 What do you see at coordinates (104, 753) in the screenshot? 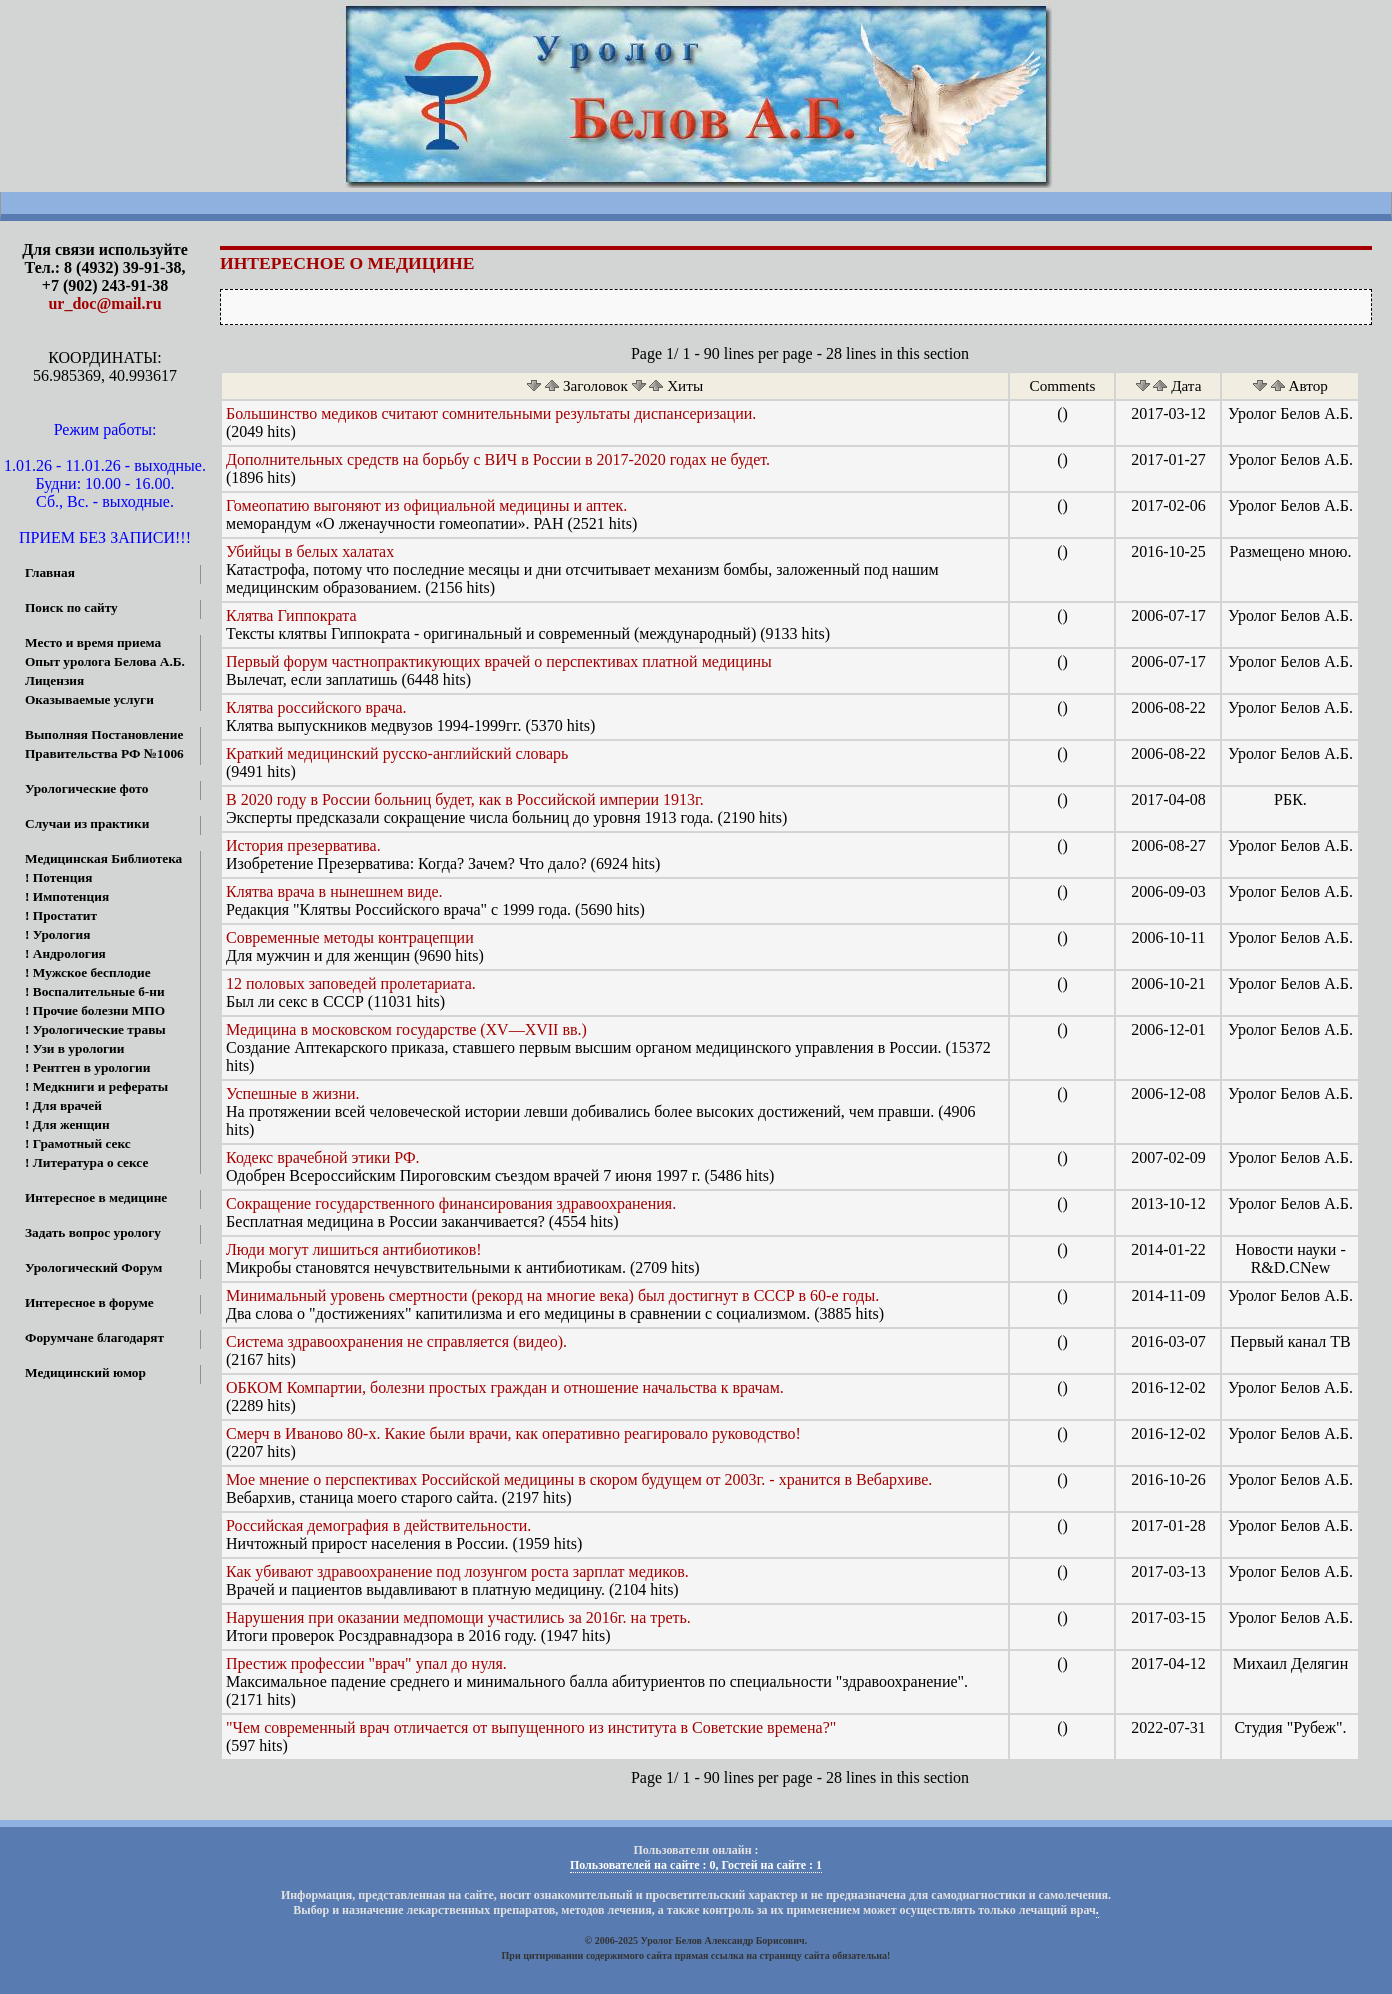
I see `Правительства РФ №1006` at bounding box center [104, 753].